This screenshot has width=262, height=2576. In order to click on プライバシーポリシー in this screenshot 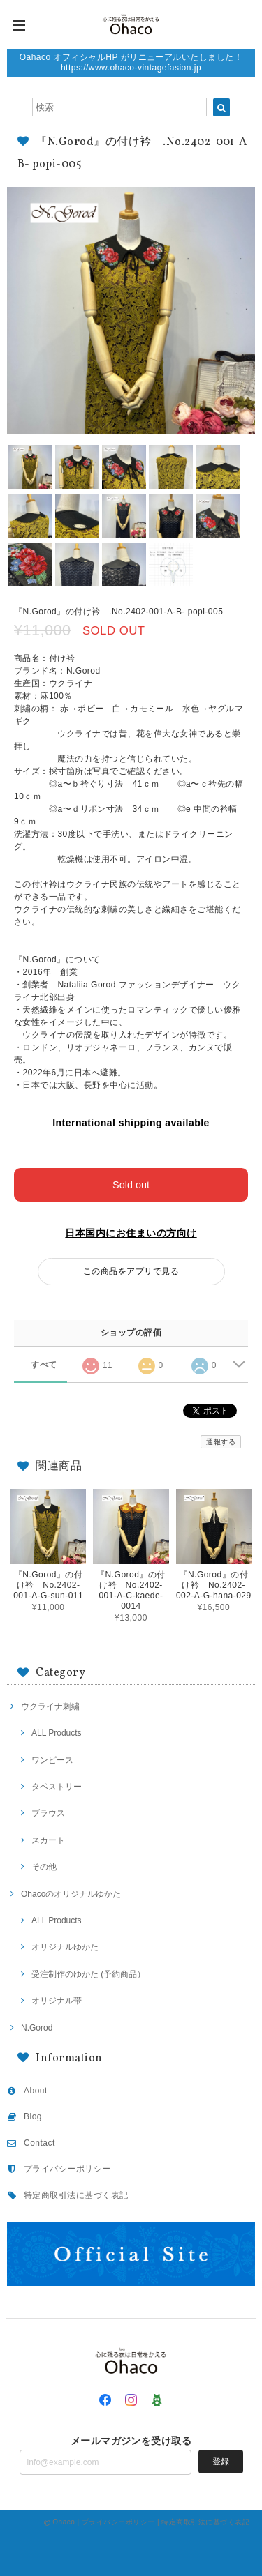, I will do `click(67, 2169)`.